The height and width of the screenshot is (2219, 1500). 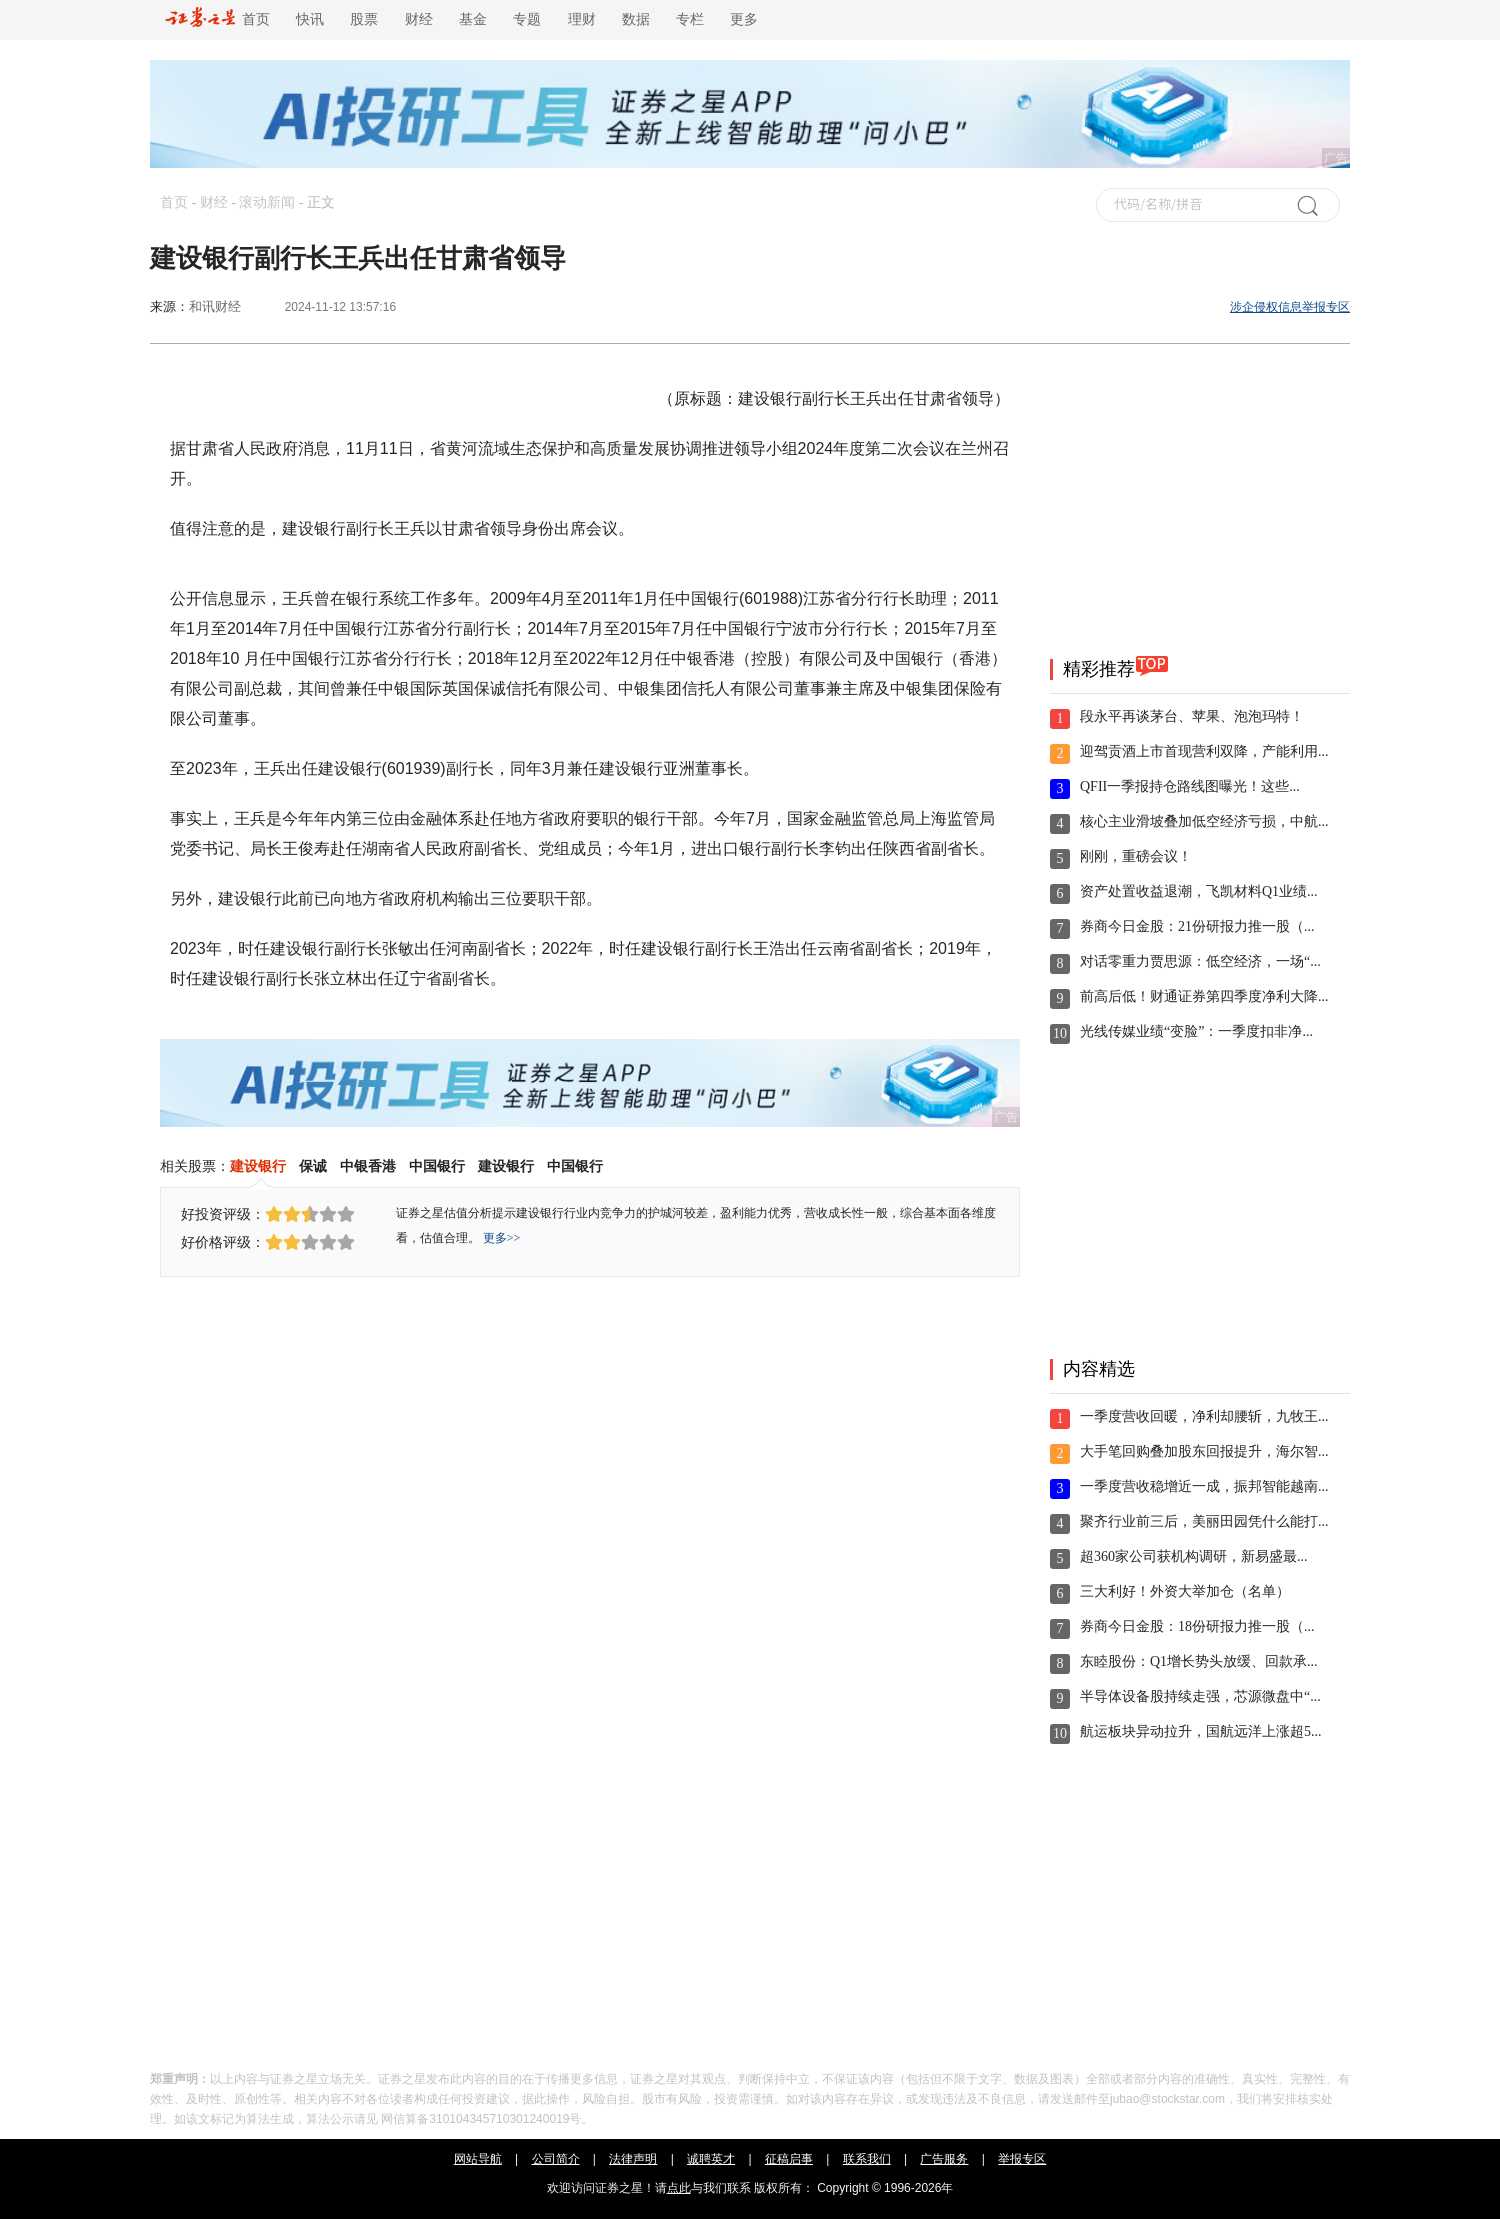 What do you see at coordinates (1204, 1486) in the screenshot?
I see `一季度营收稳增近一成，振邦智能越南...` at bounding box center [1204, 1486].